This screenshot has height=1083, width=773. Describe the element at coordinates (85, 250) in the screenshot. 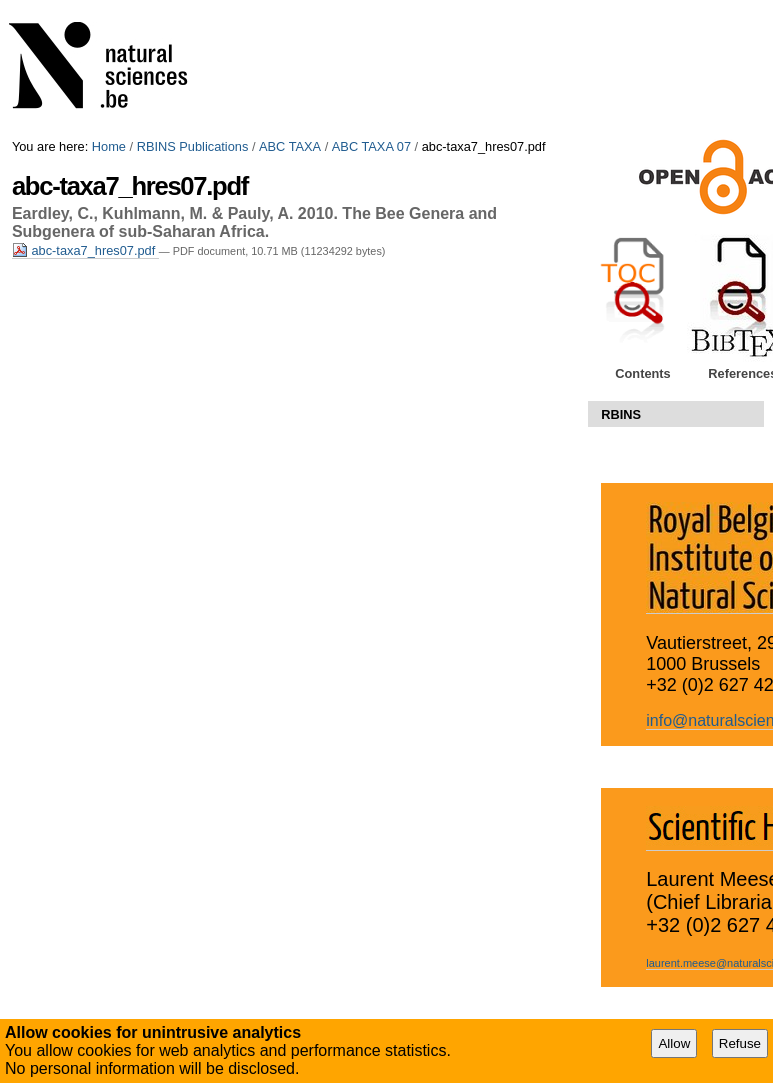

I see `abc-taxa7_hres07.pdf` at that location.